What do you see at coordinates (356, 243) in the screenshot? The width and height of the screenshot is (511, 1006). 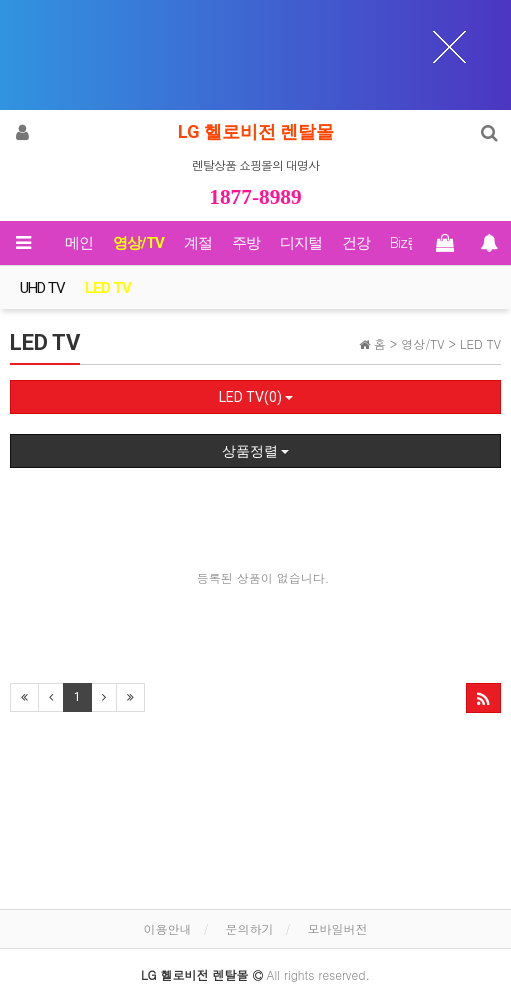 I see `건강` at bounding box center [356, 243].